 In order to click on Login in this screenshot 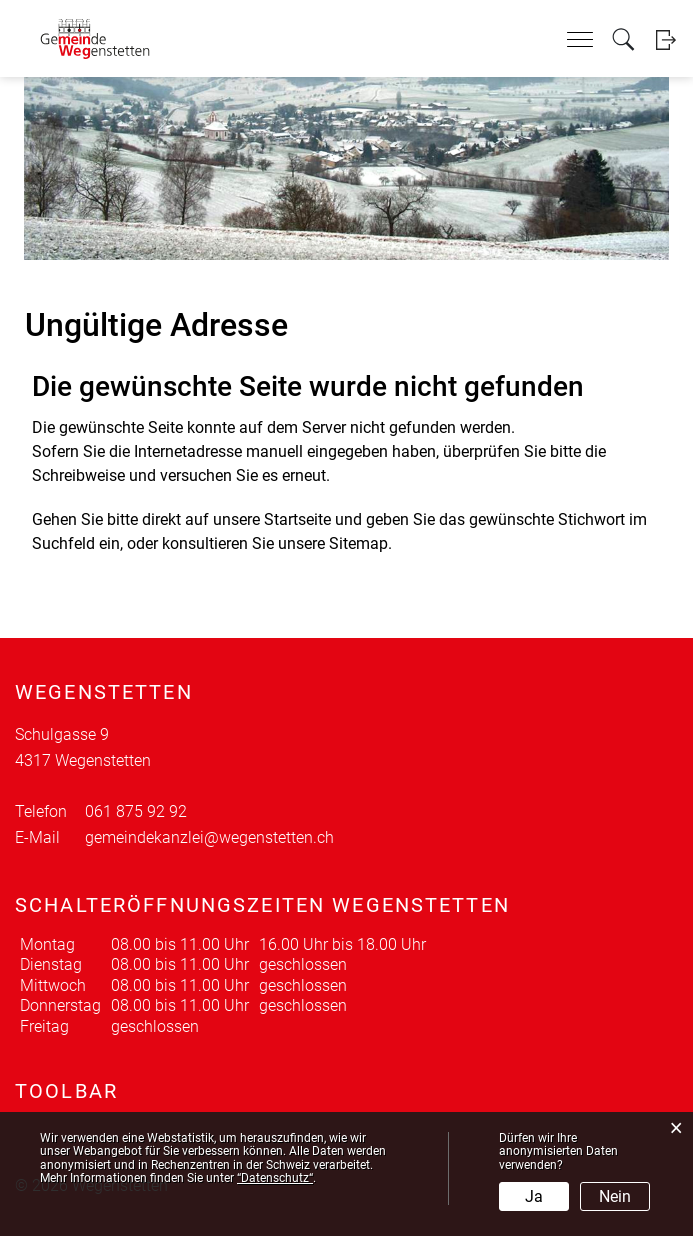, I will do `click(665, 39)`.